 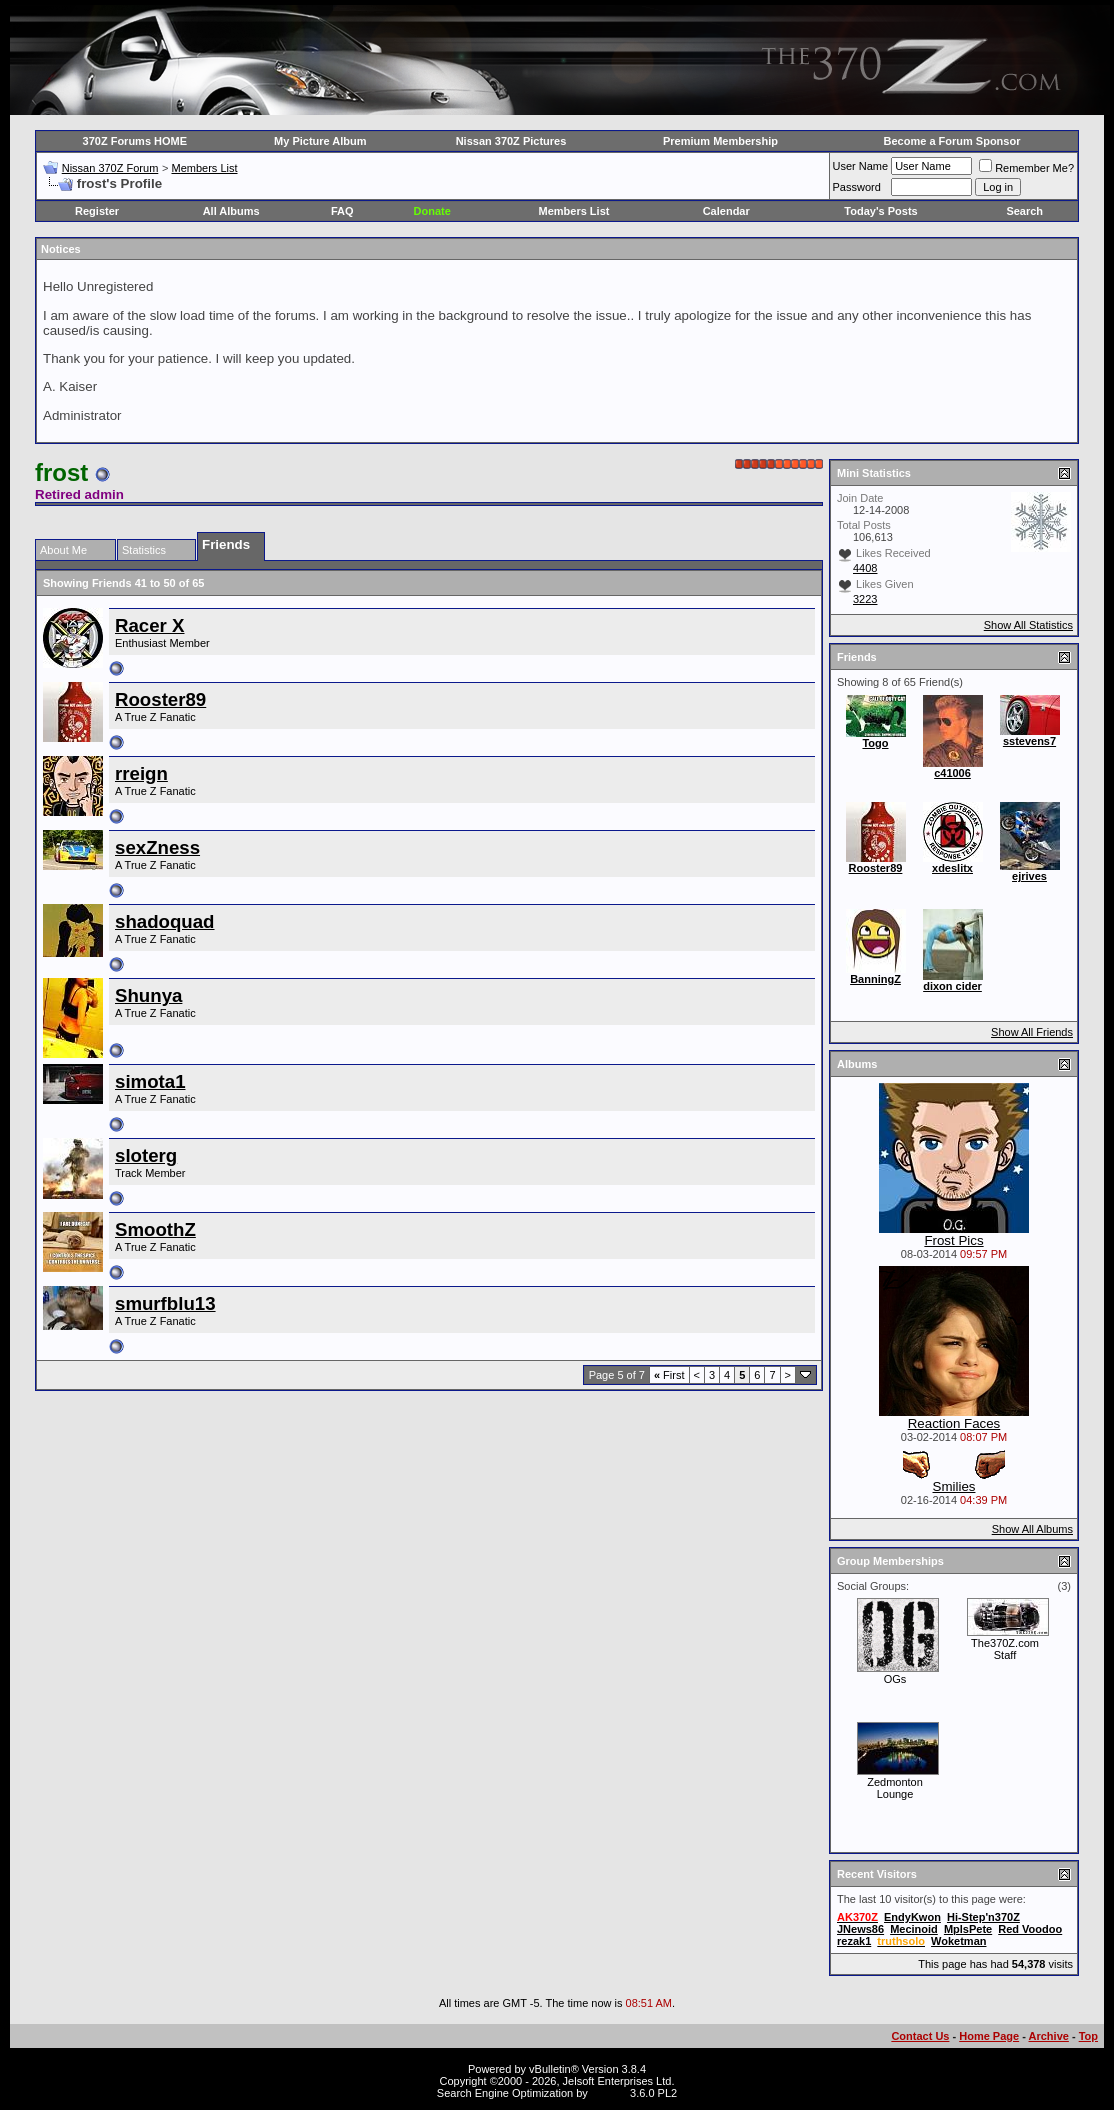 I want to click on All Albums, so click(x=231, y=211).